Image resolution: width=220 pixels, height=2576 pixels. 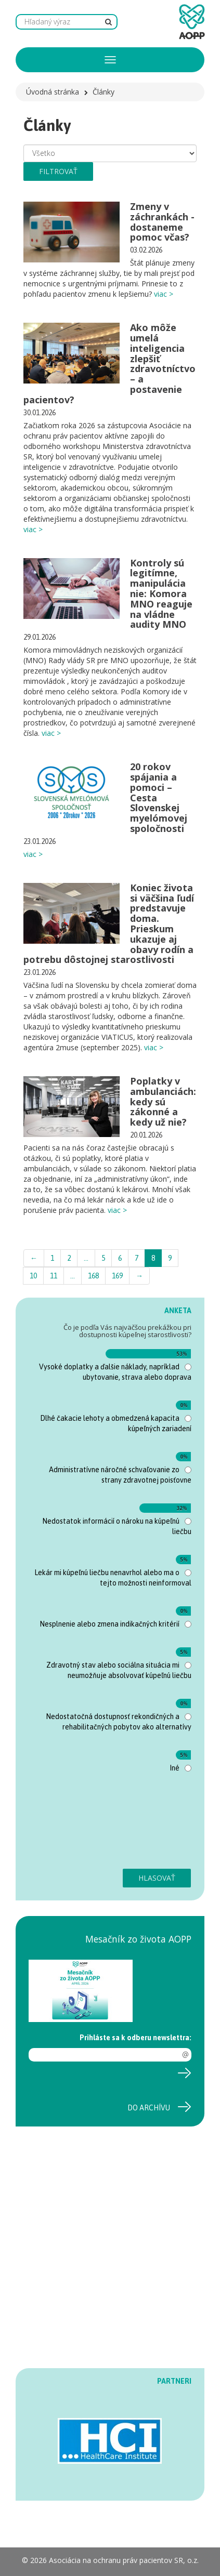 What do you see at coordinates (174, 2381) in the screenshot?
I see `PARTNERI` at bounding box center [174, 2381].